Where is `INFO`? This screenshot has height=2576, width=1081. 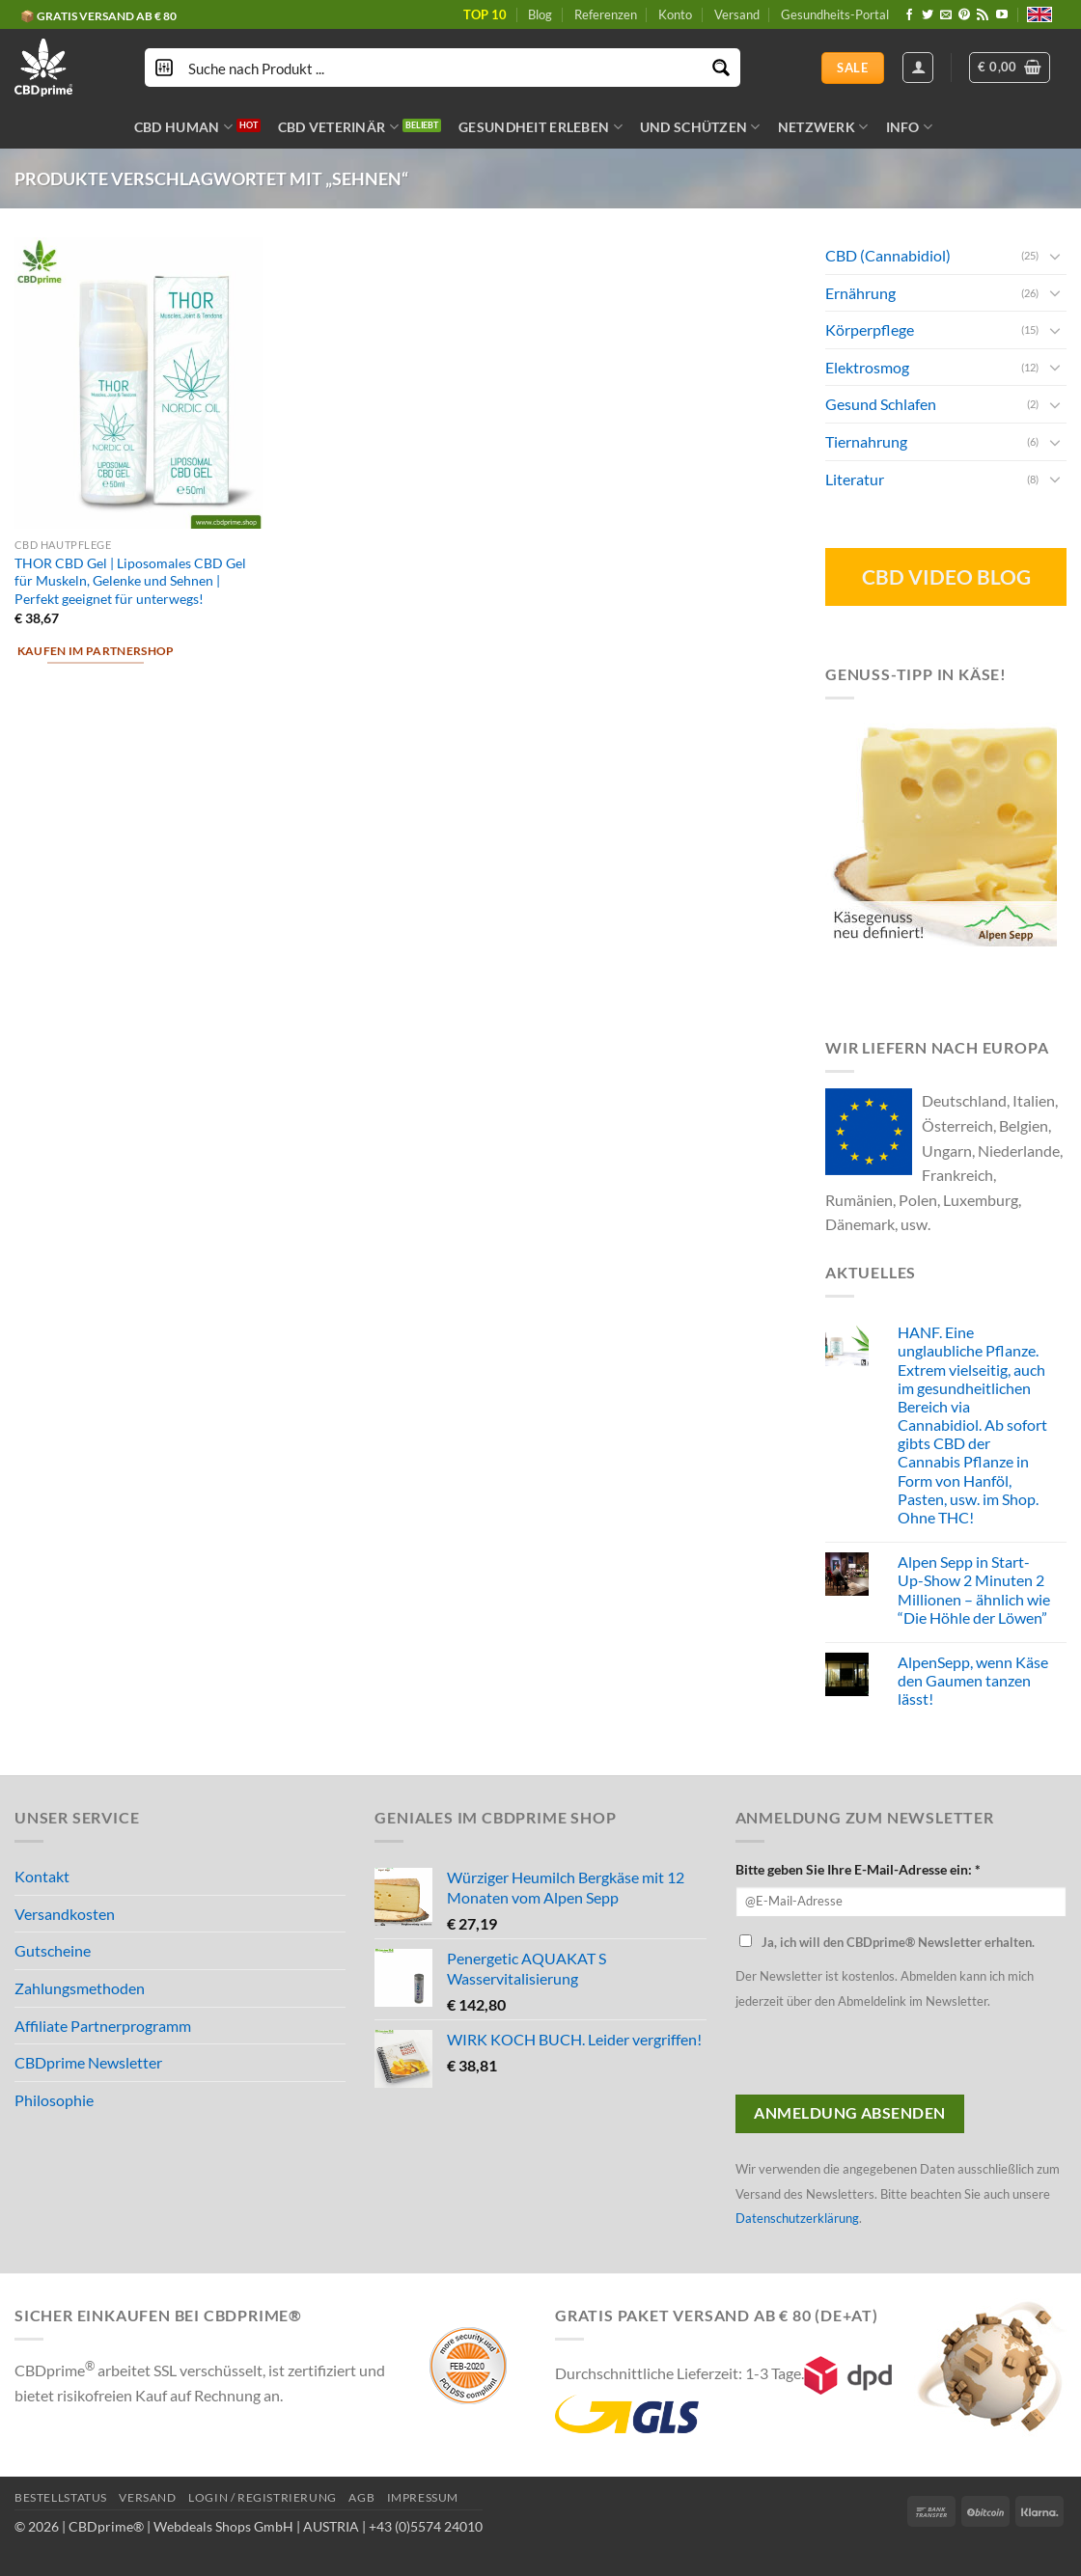
INFO is located at coordinates (909, 127).